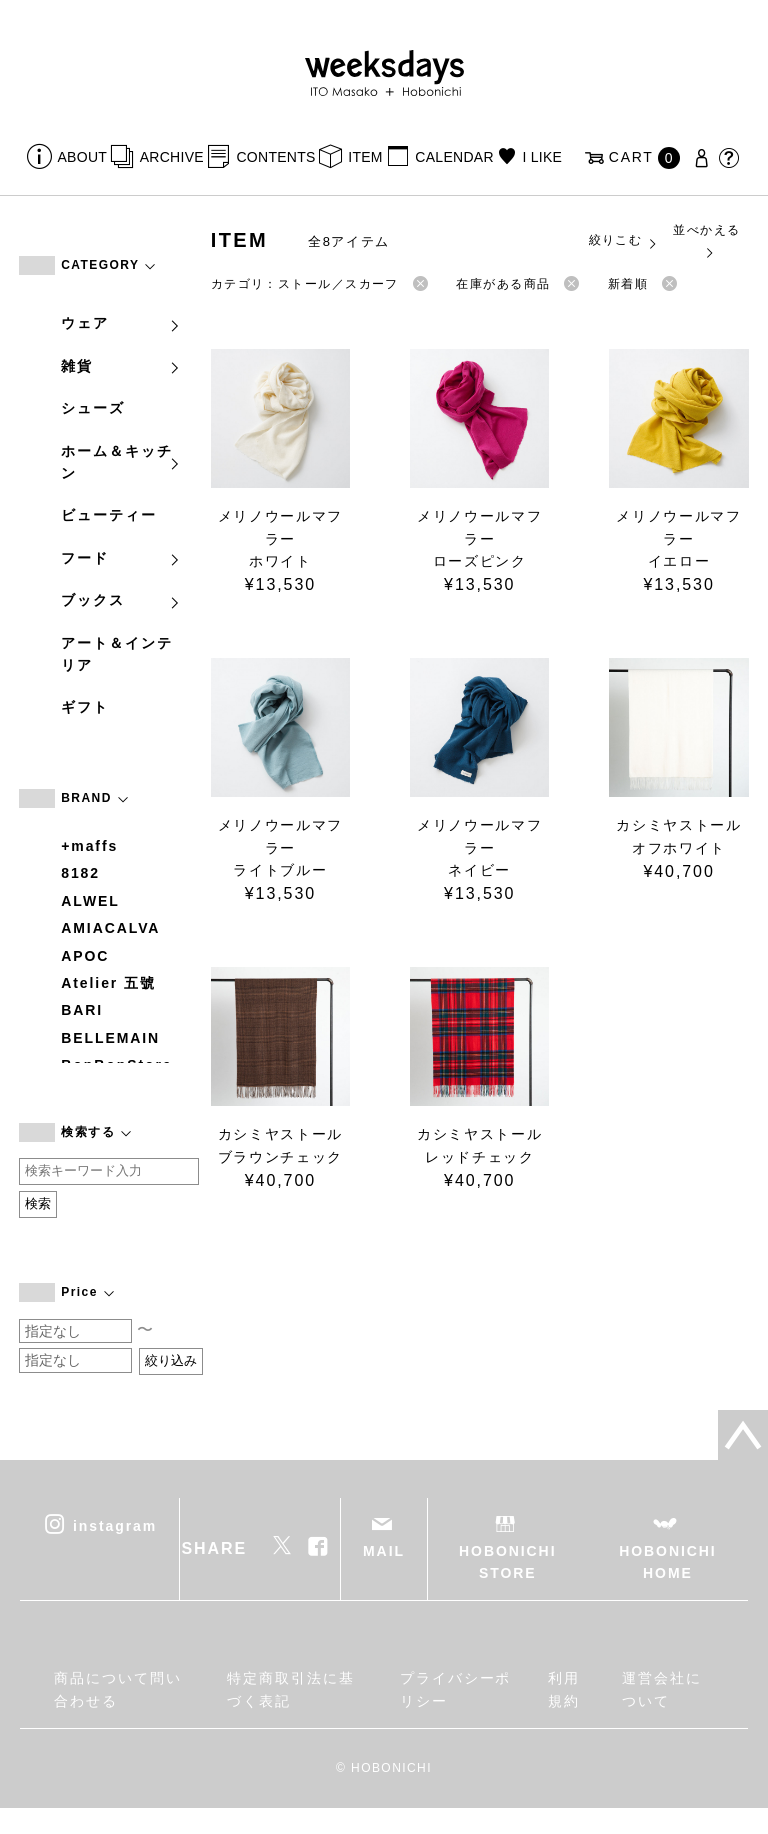  Describe the element at coordinates (121, 323) in the screenshot. I see `ウェア` at that location.